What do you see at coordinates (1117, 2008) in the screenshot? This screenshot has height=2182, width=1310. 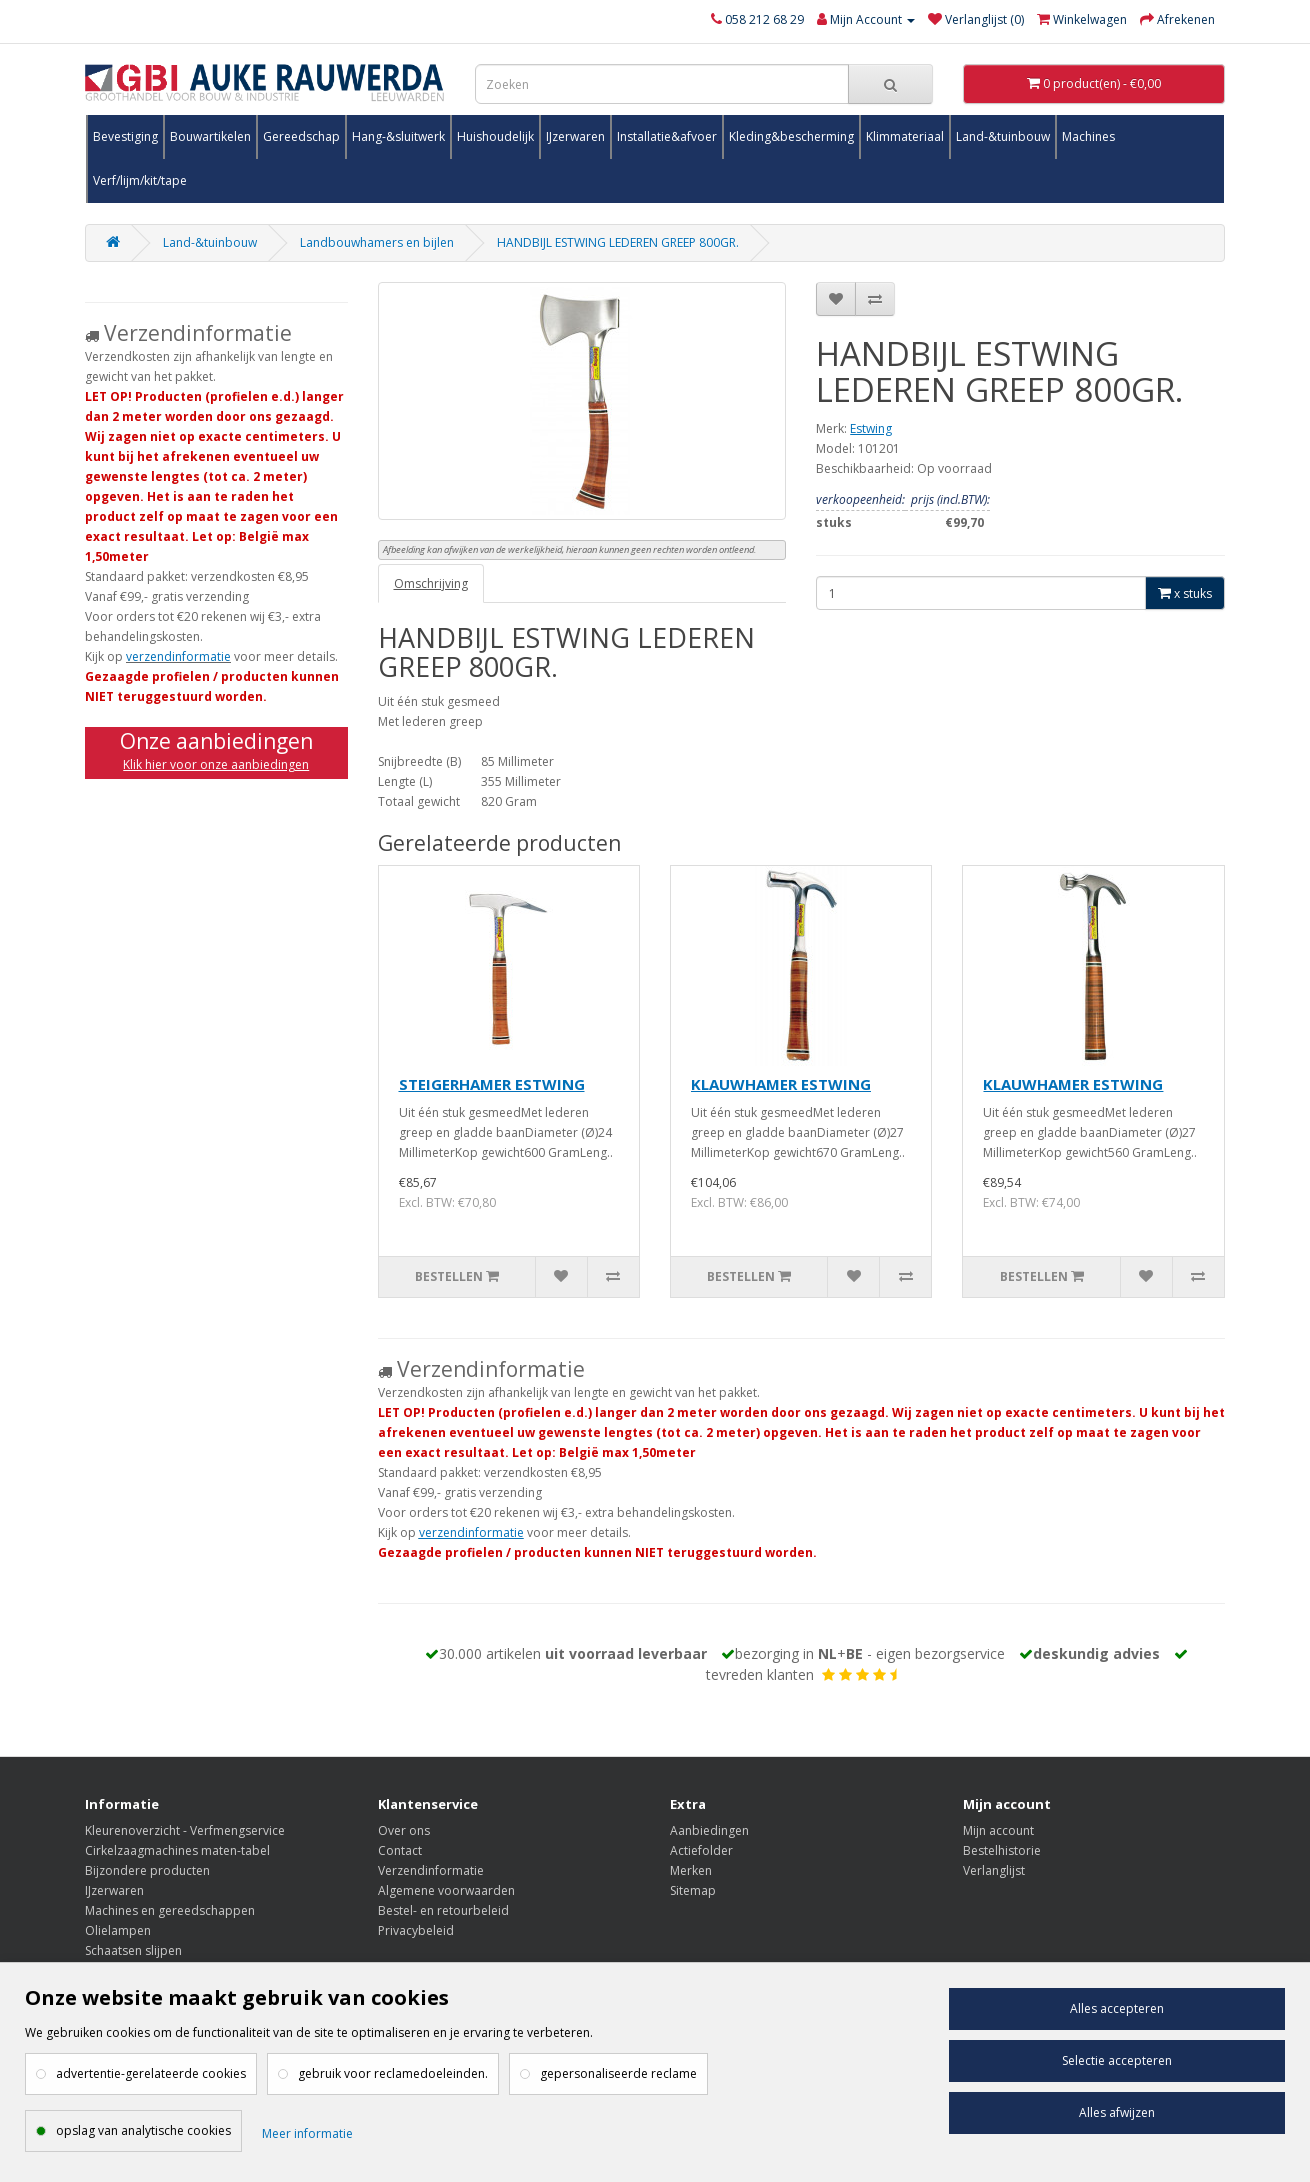 I see `Alles accepteren` at bounding box center [1117, 2008].